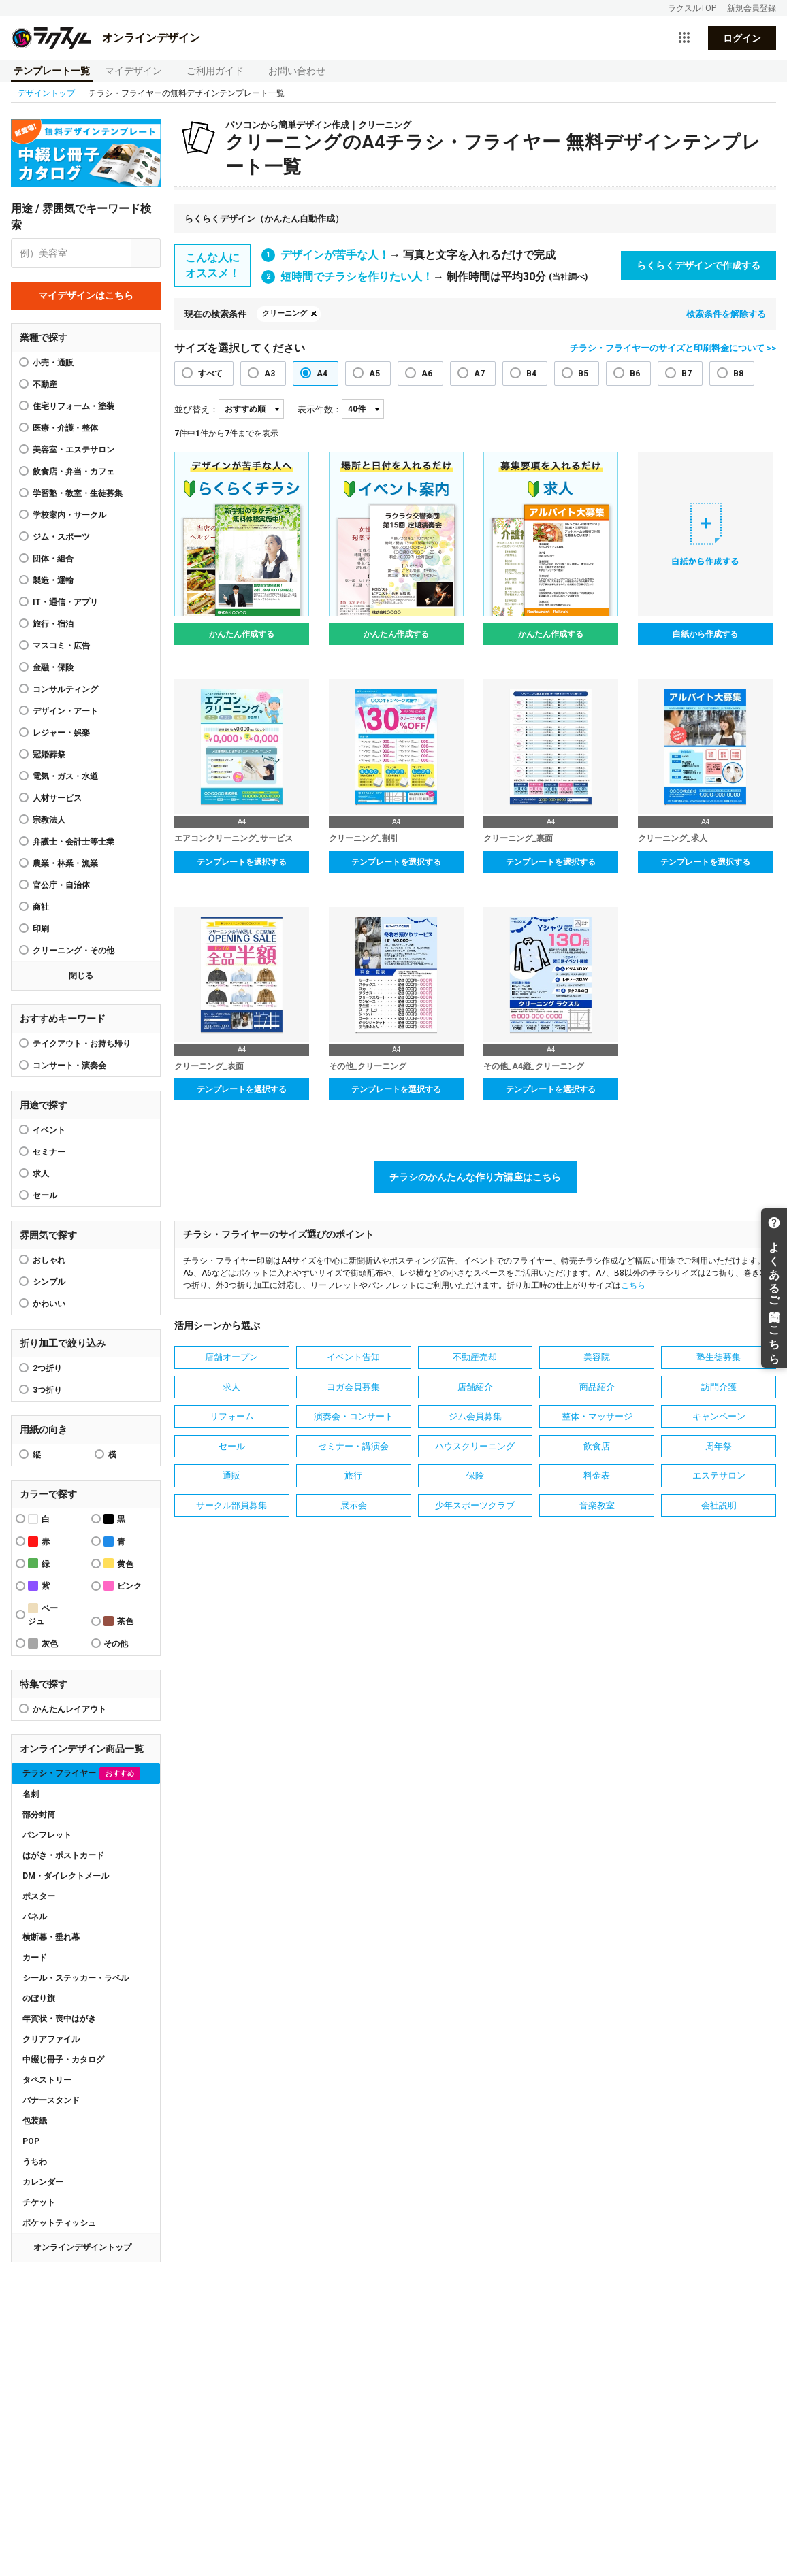  What do you see at coordinates (596, 1357) in the screenshot?
I see `美容院` at bounding box center [596, 1357].